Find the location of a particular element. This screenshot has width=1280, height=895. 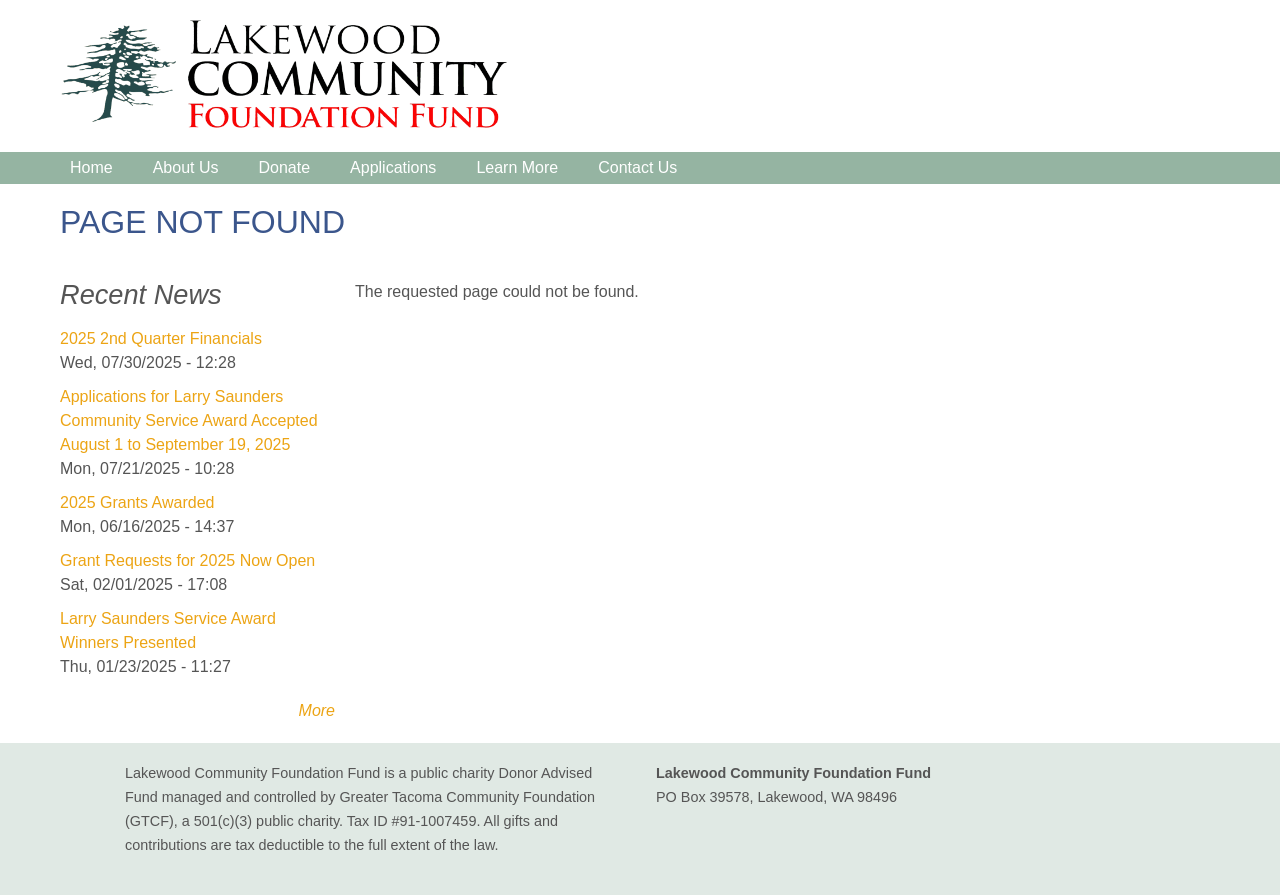

2025 Grants Awarded is located at coordinates (137, 502).